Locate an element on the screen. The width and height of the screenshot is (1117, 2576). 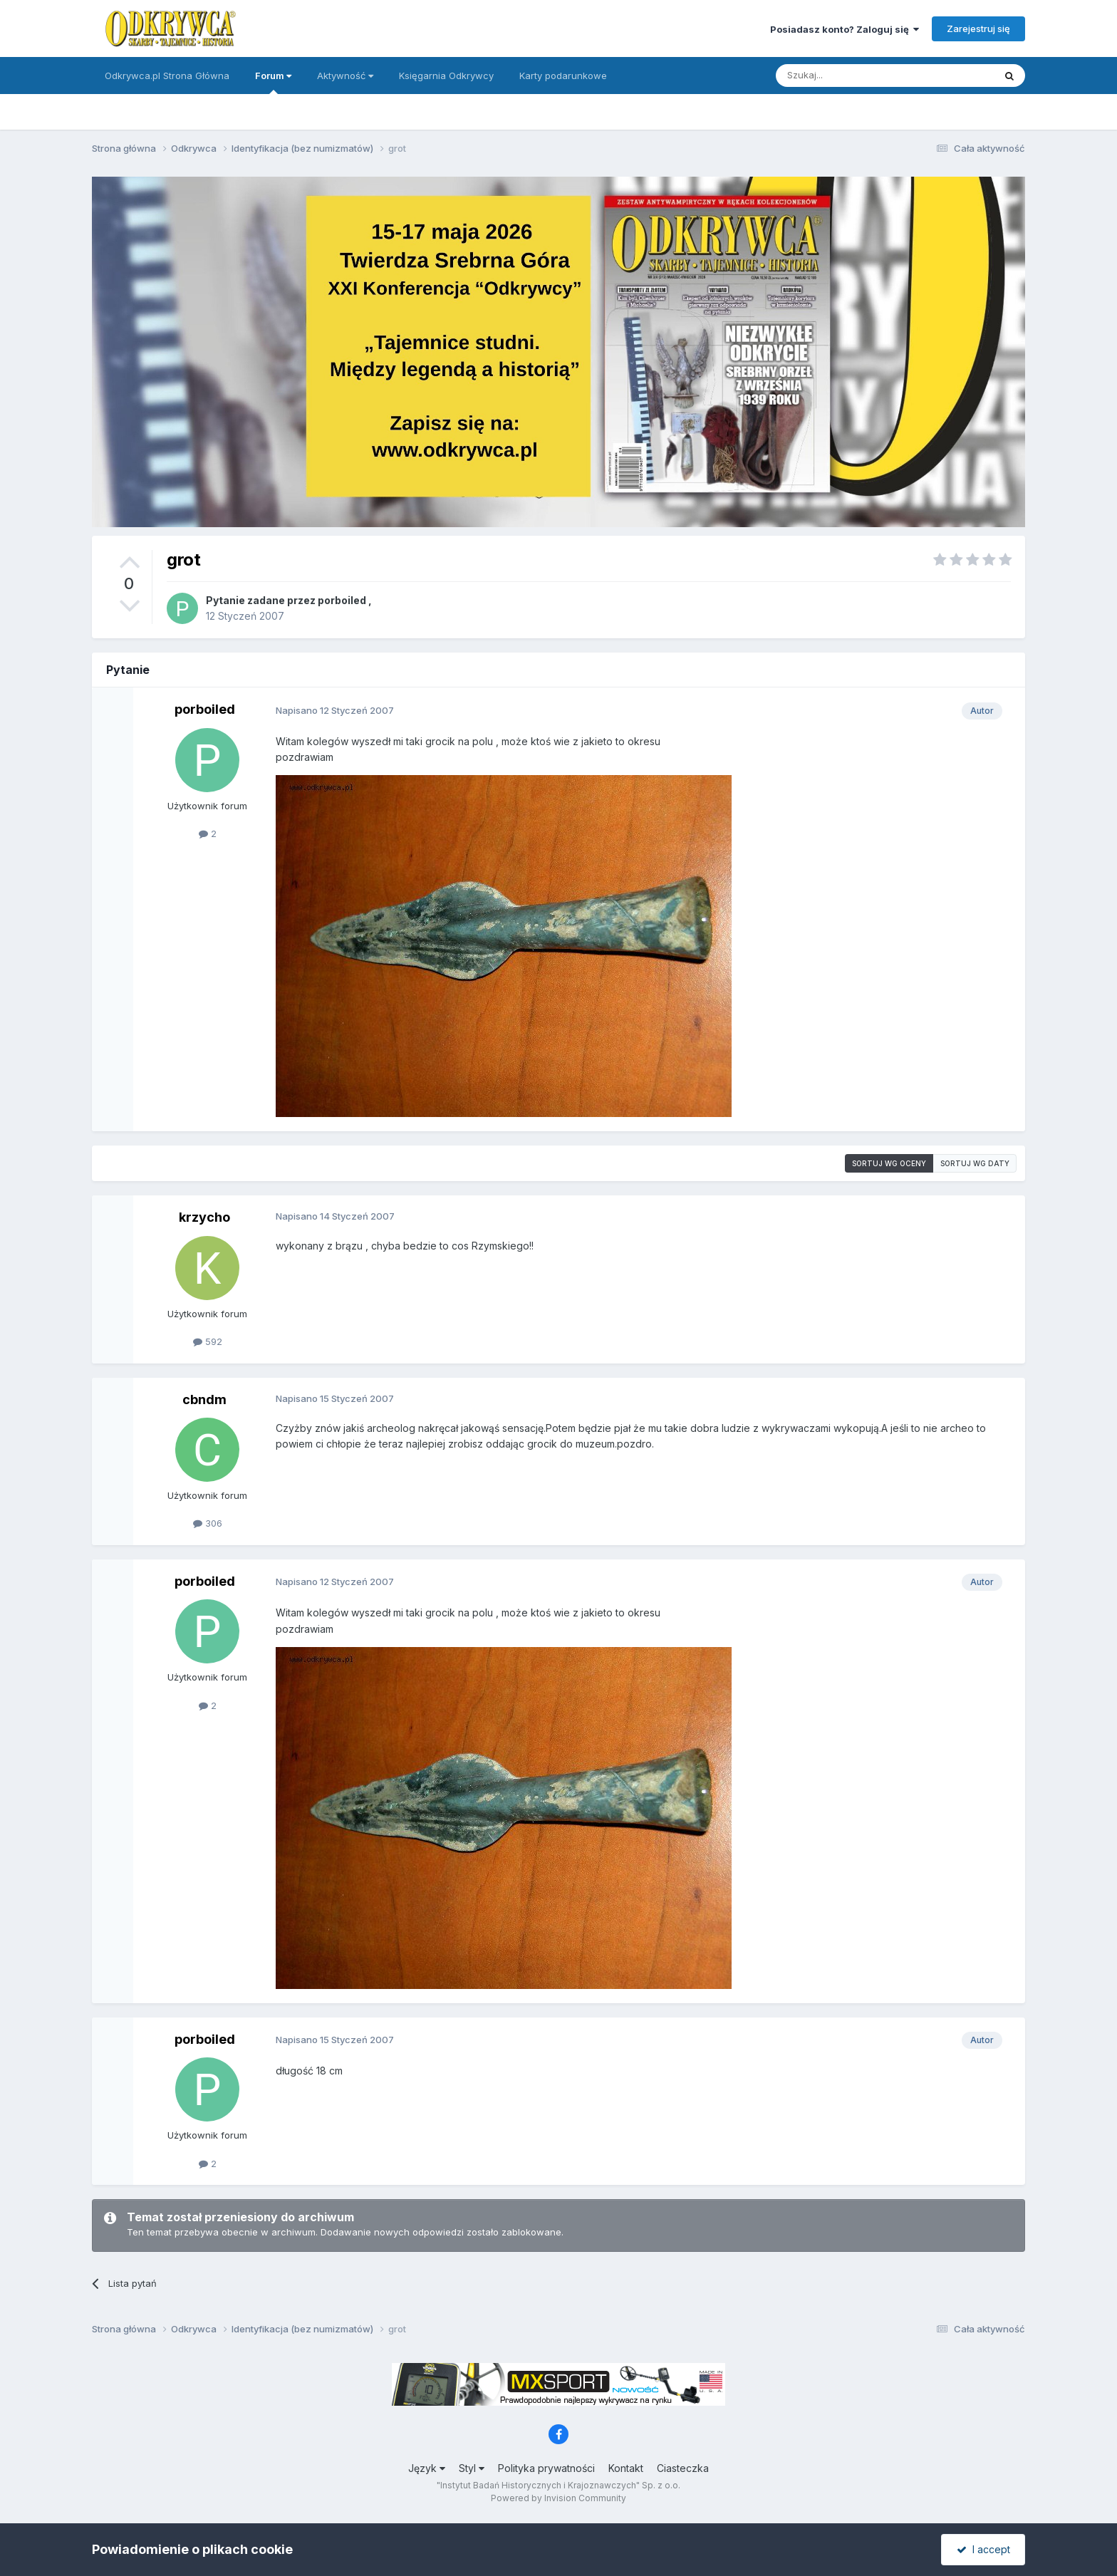
Forum is located at coordinates (273, 82).